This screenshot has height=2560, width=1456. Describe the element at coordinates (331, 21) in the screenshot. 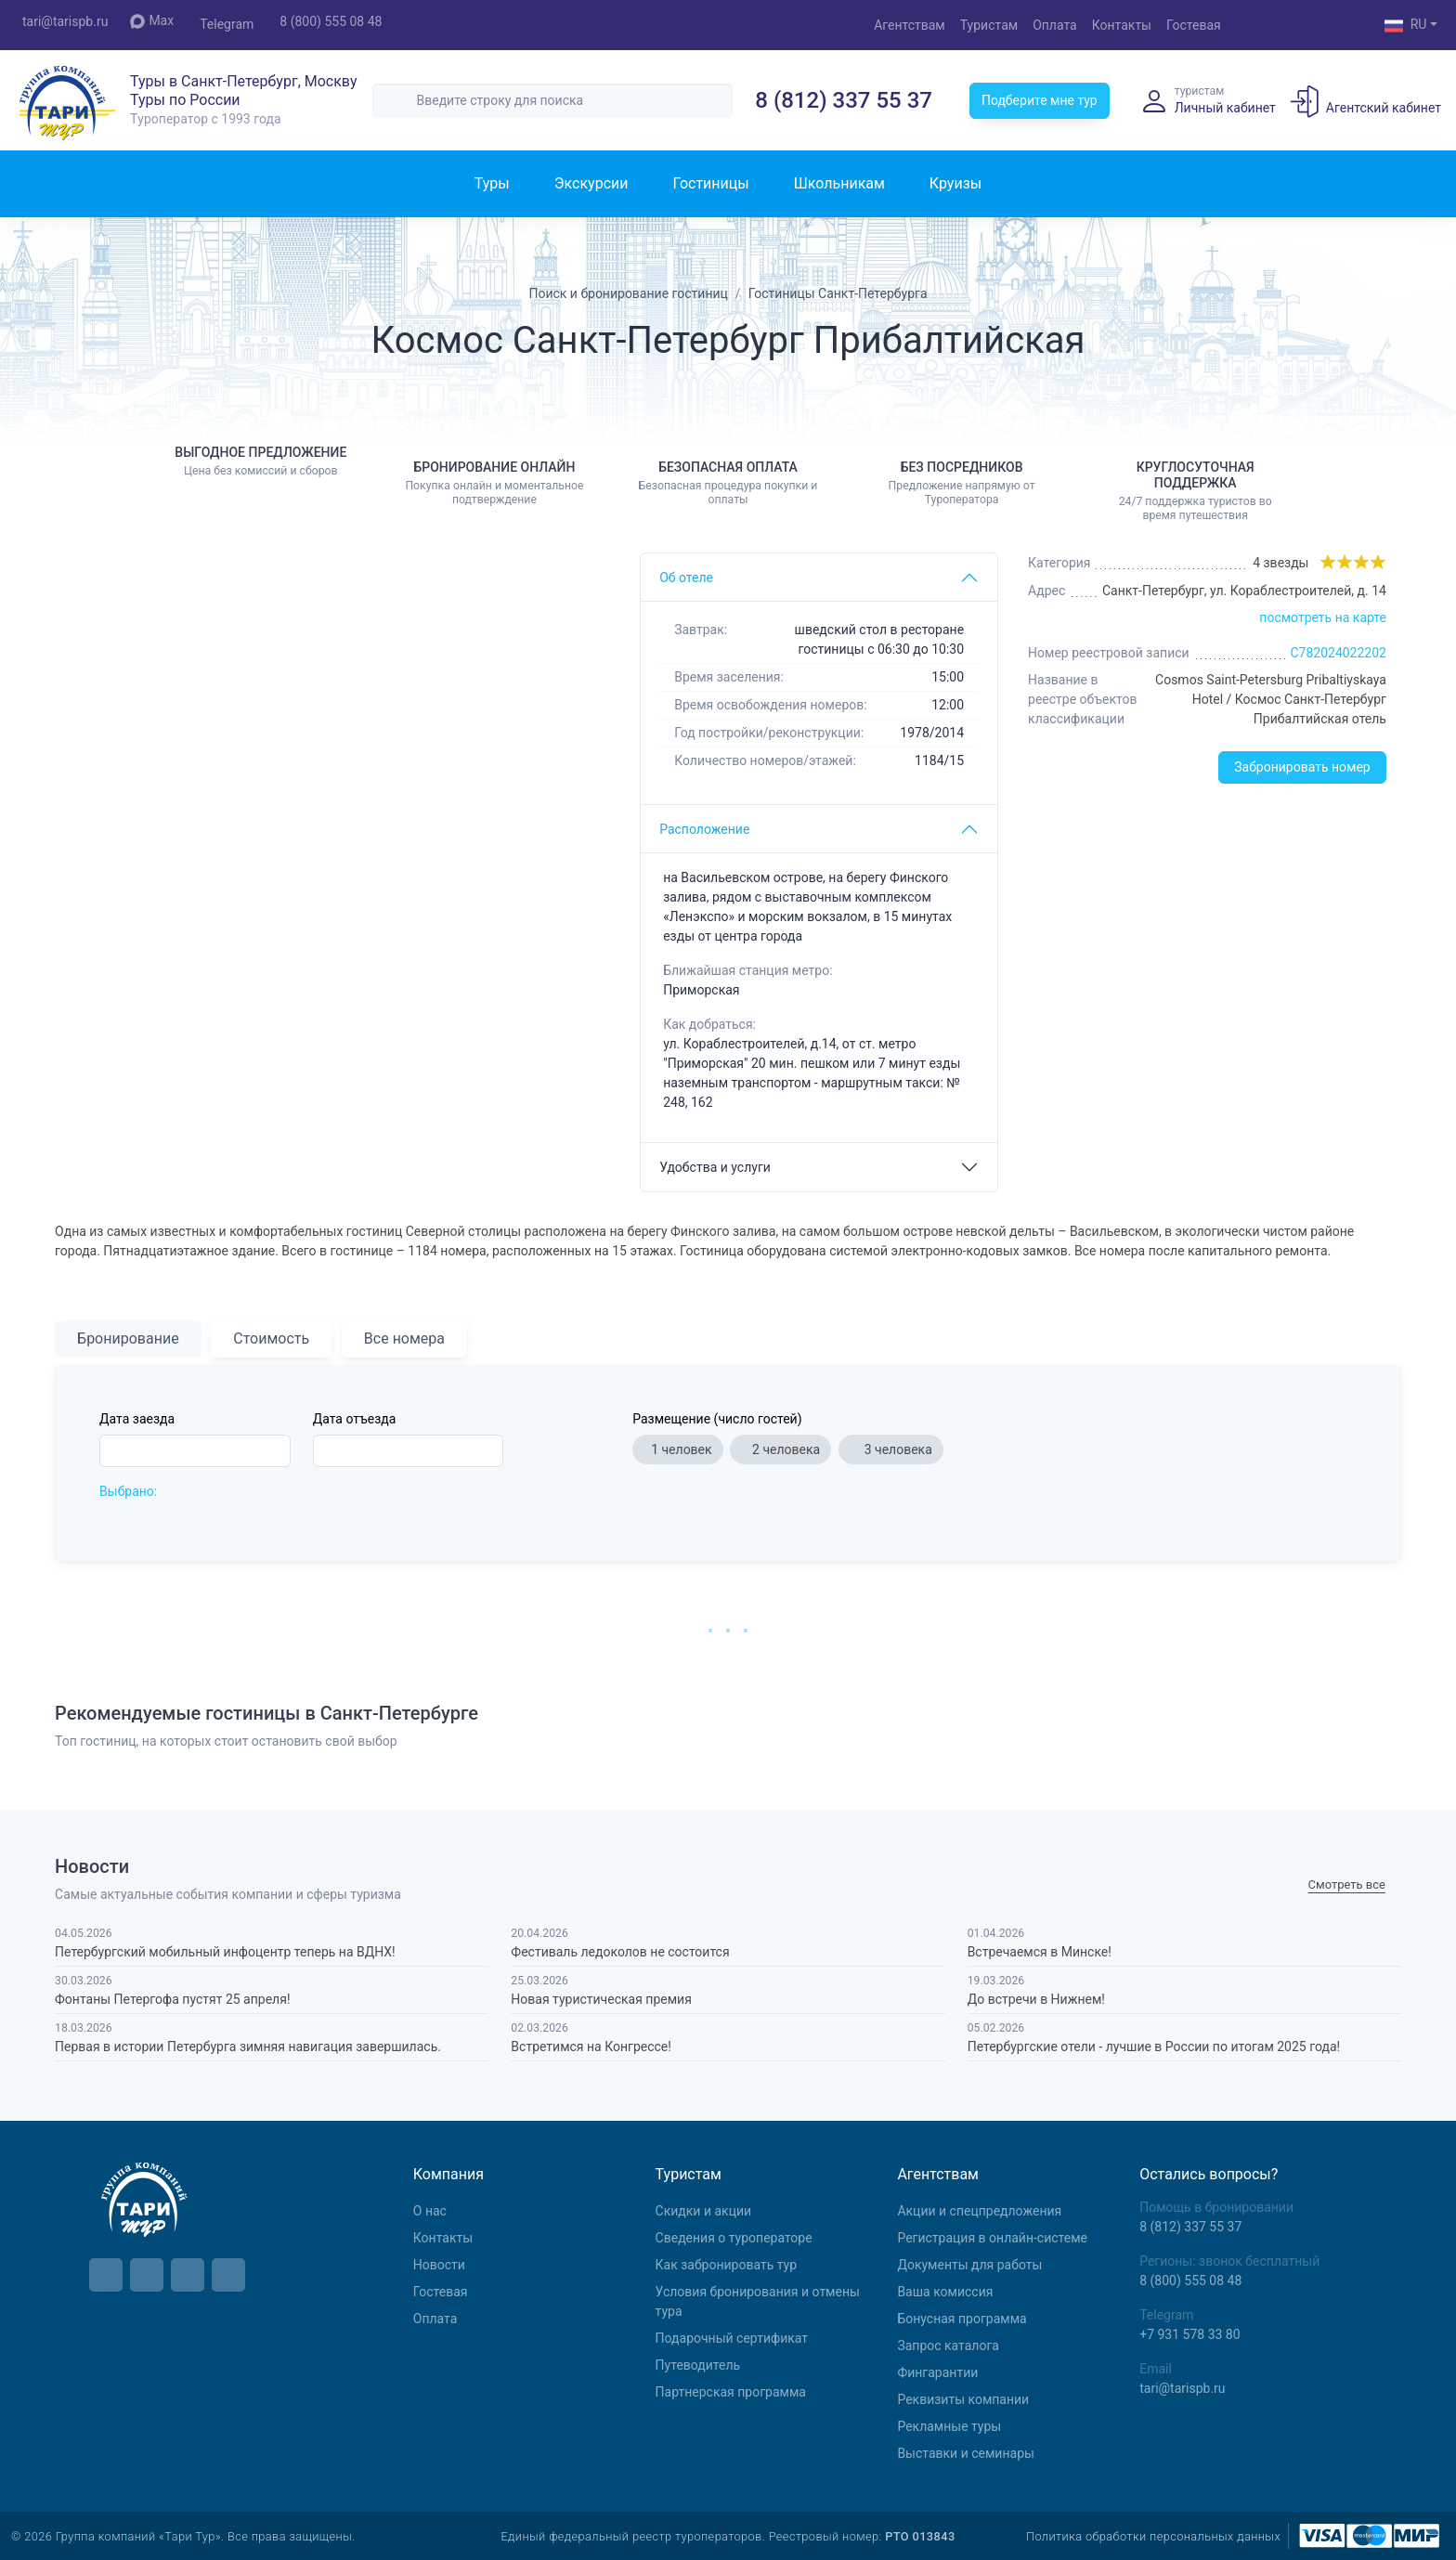

I see `8 (800) 555 08 48` at that location.